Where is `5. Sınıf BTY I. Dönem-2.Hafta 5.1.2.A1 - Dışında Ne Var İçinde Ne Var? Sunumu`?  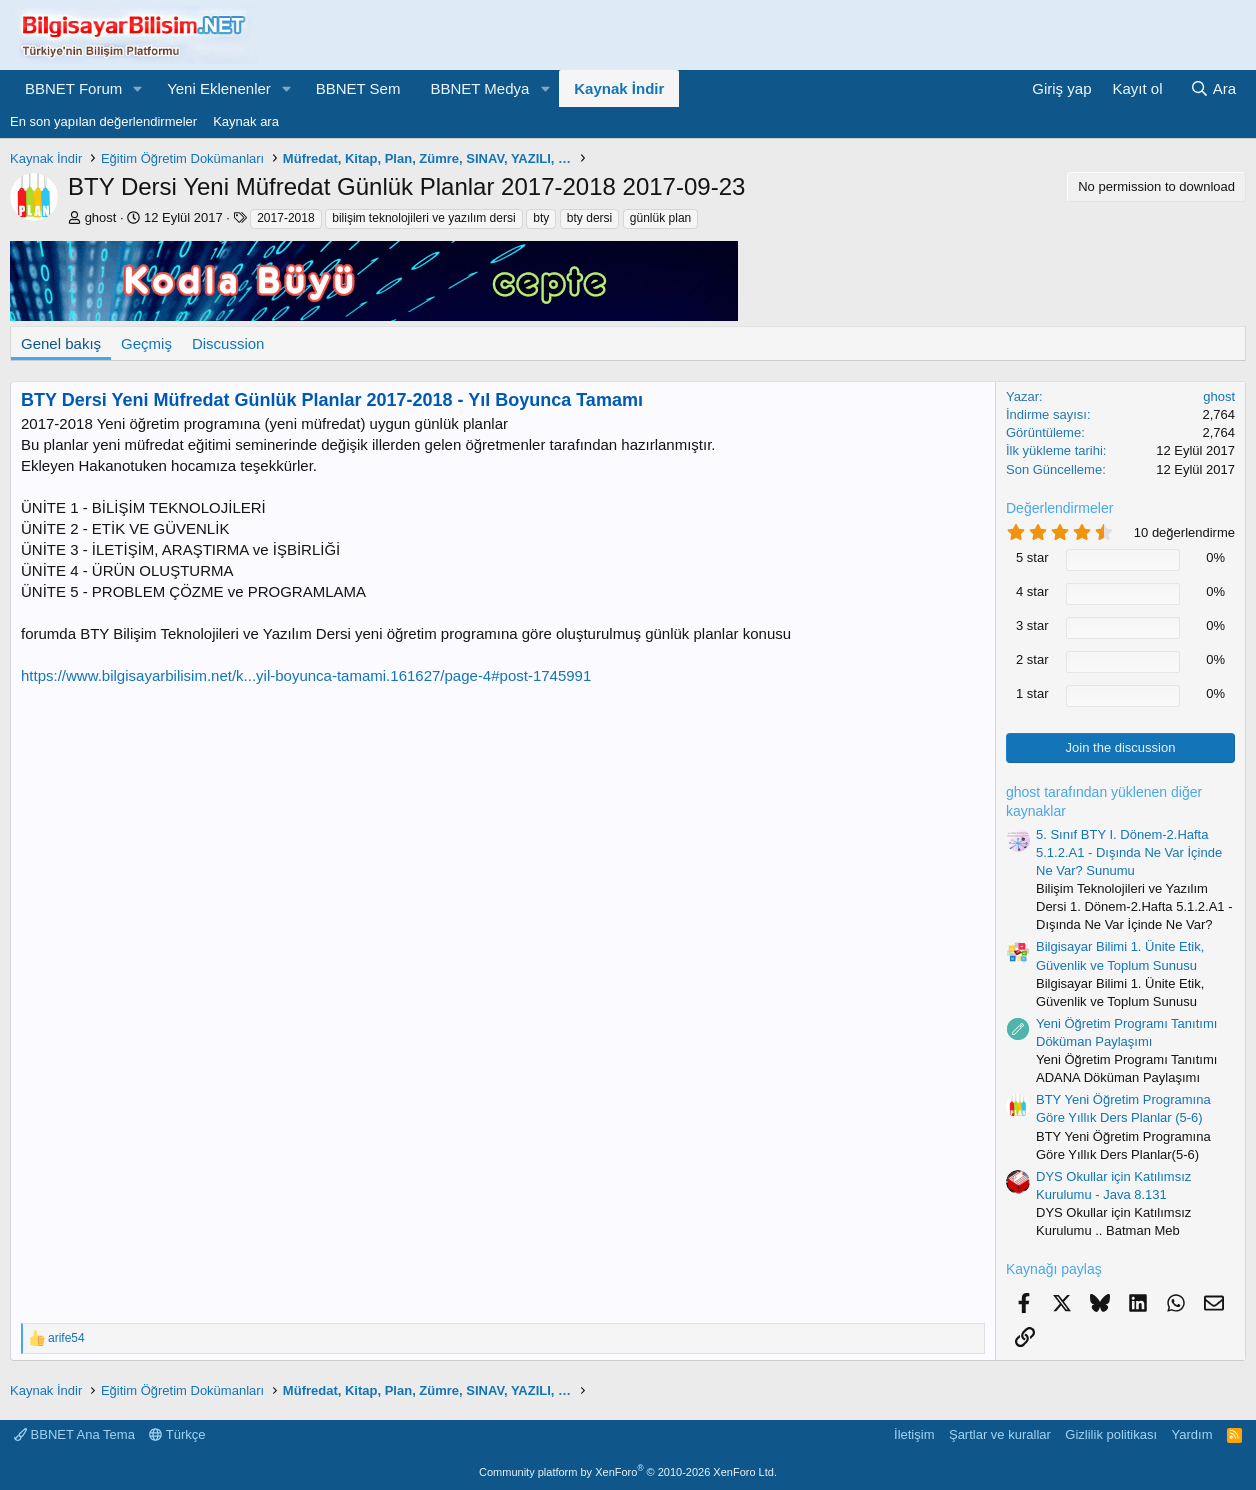 5. Sınıf BTY I. Dönem-2.Hafta 5.1.2.A1 - Dışında Ne Var İçinde Ne Var? Sunumu is located at coordinates (1129, 852).